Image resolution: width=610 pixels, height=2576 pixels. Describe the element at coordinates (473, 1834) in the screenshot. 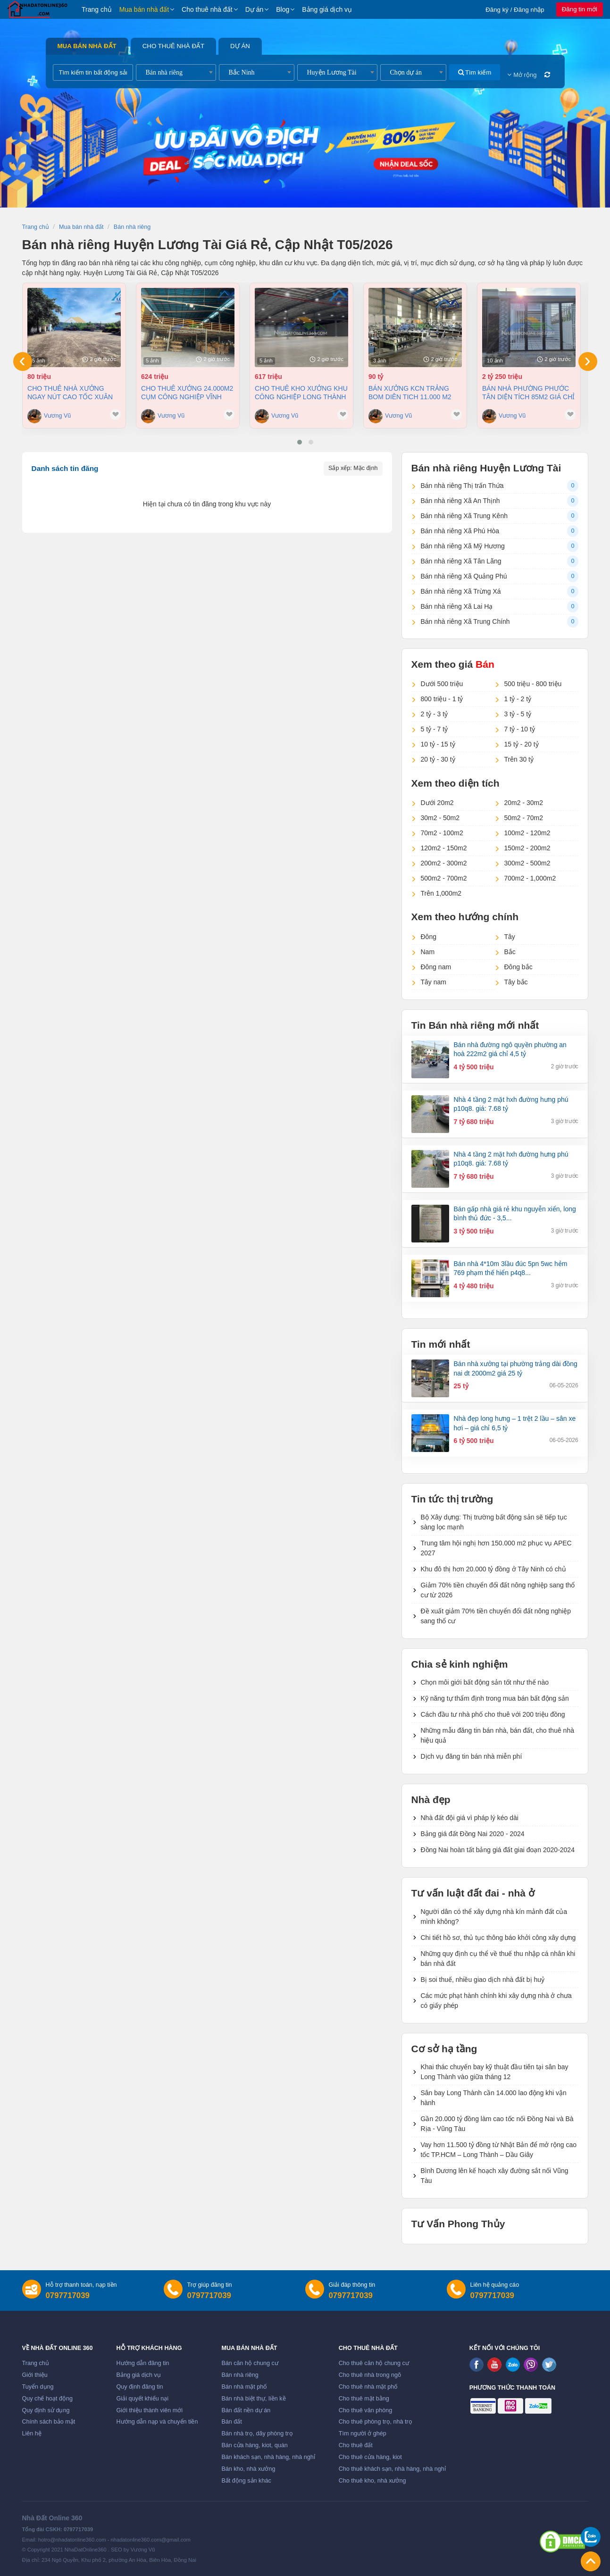

I see `Bảng giá đất Đồng Nai 2020 - 2024` at that location.